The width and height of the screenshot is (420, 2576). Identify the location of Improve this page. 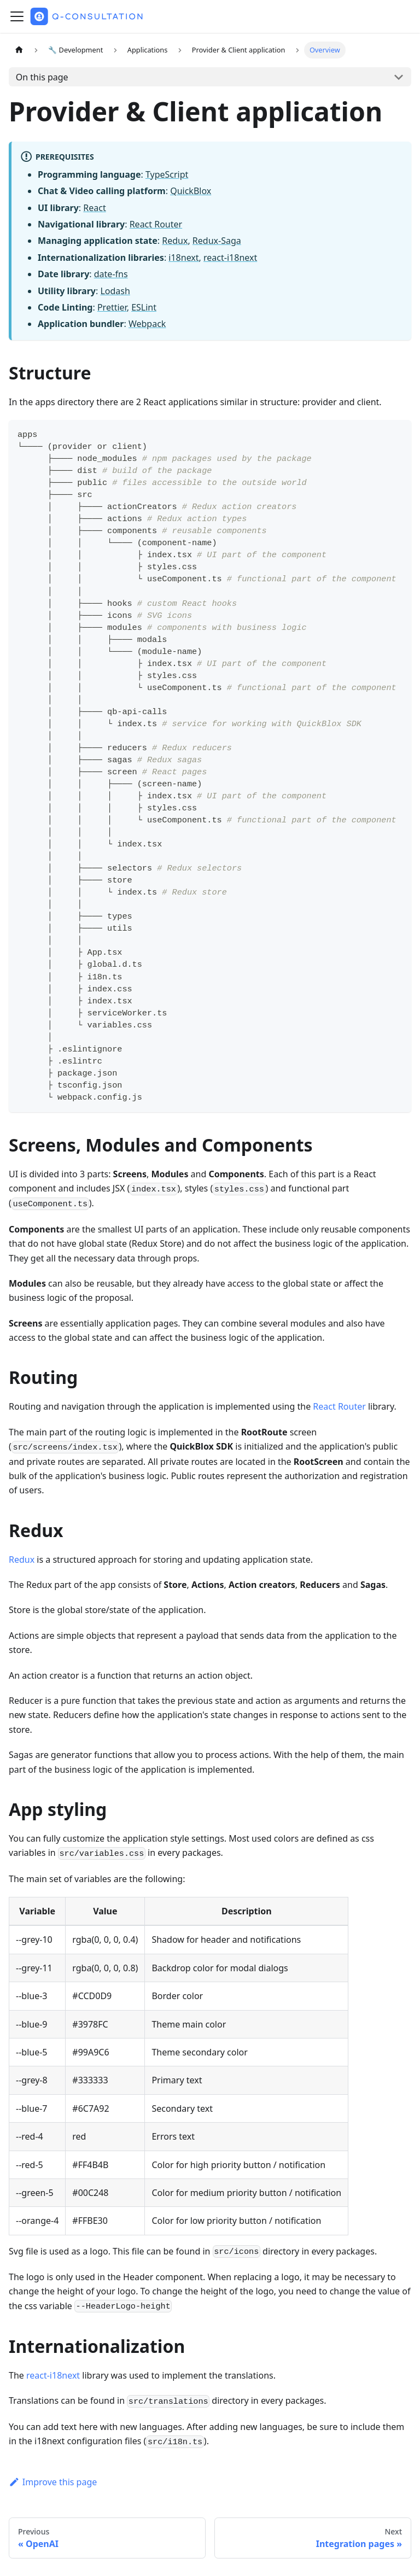
(53, 2482).